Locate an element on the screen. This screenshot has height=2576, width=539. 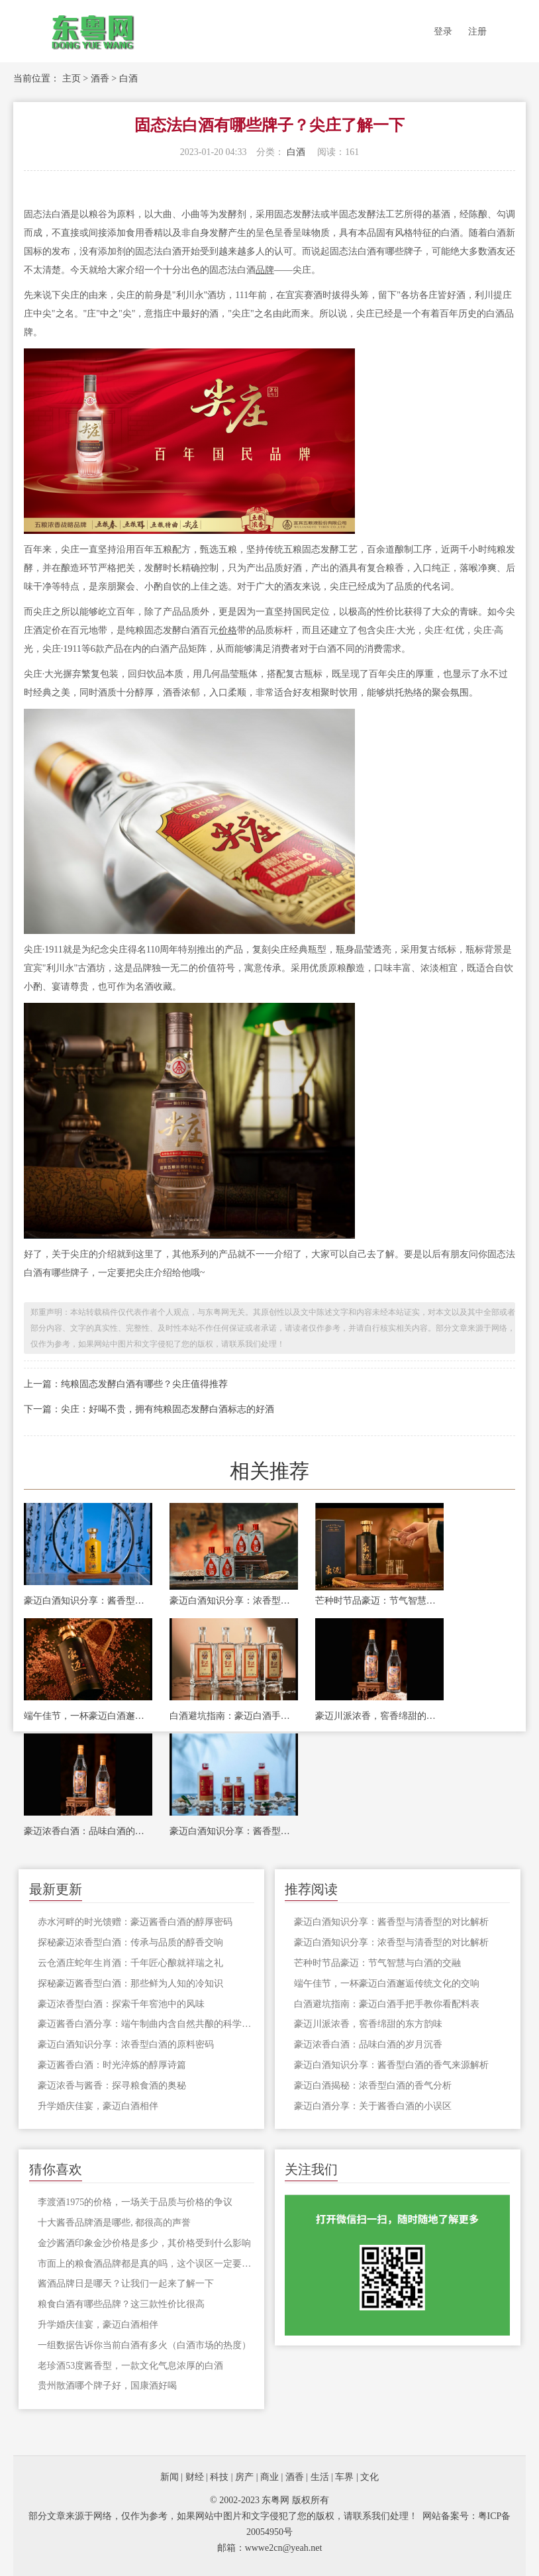
豪迈白酒知识分享：酱香型与清香型的对比解析 is located at coordinates (88, 1601).